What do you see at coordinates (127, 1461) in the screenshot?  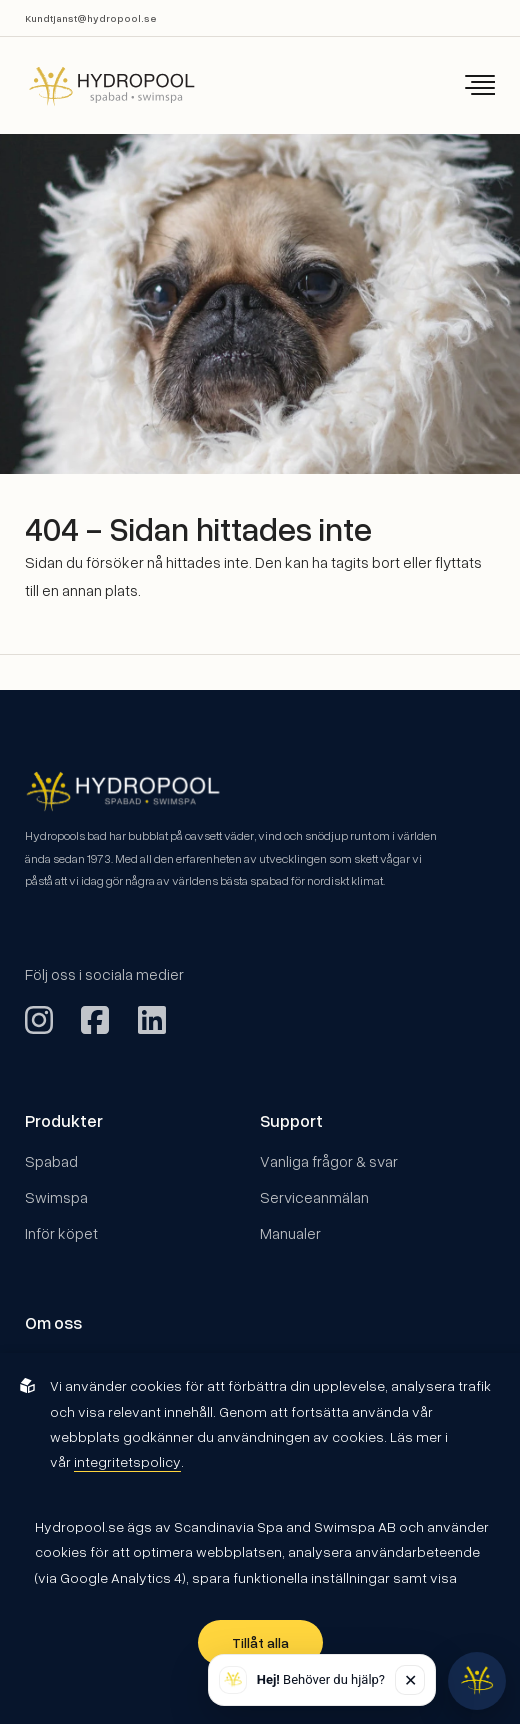 I see `integritetspolicy` at bounding box center [127, 1461].